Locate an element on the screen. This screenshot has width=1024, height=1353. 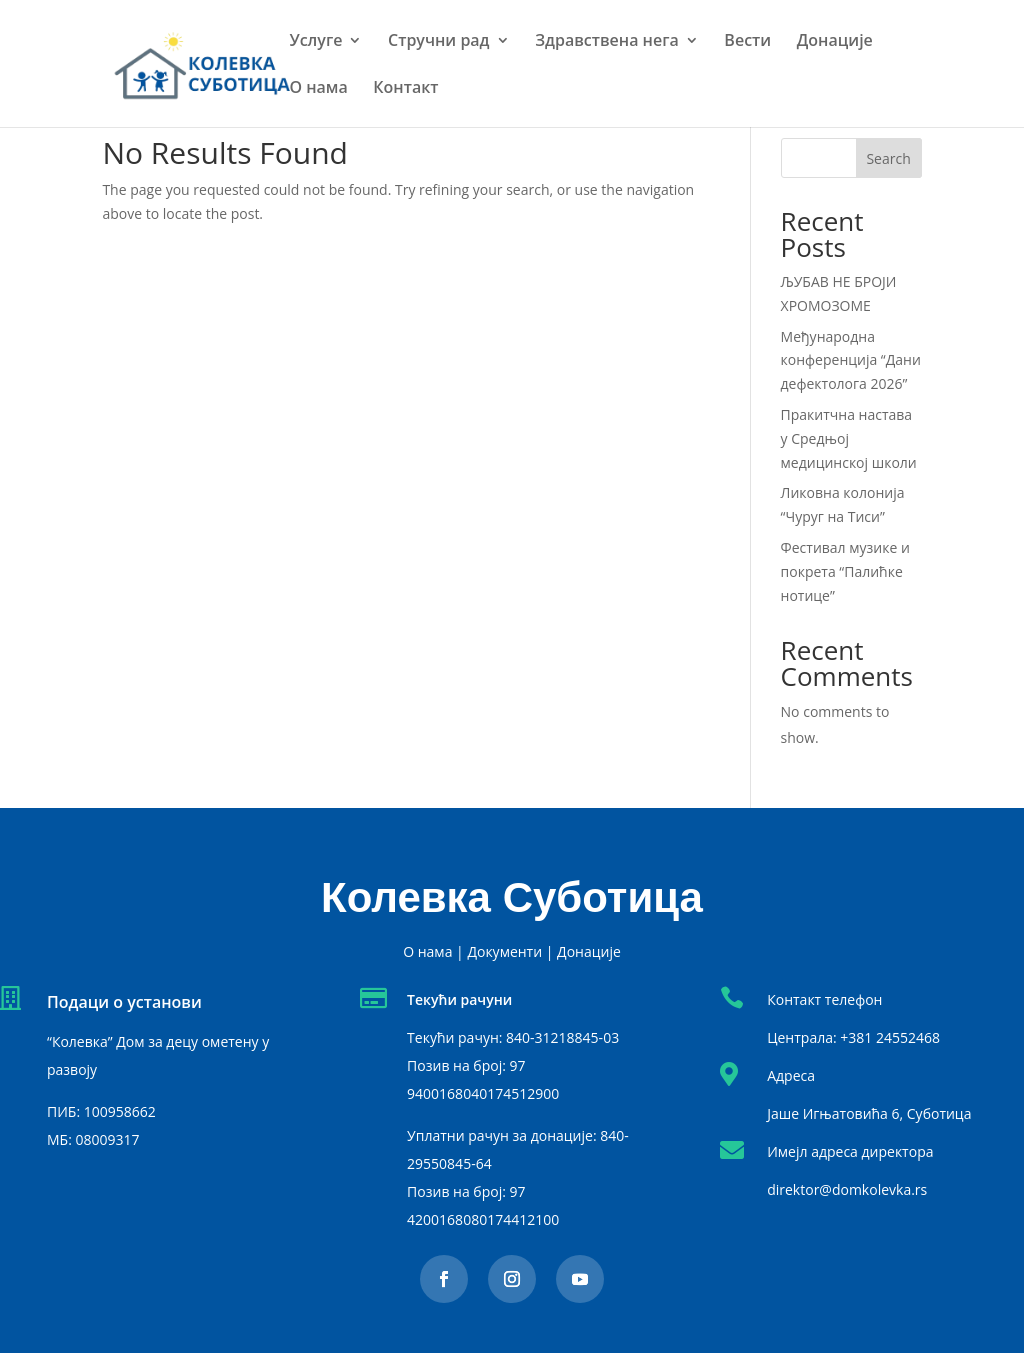
Донације is located at coordinates (835, 42).